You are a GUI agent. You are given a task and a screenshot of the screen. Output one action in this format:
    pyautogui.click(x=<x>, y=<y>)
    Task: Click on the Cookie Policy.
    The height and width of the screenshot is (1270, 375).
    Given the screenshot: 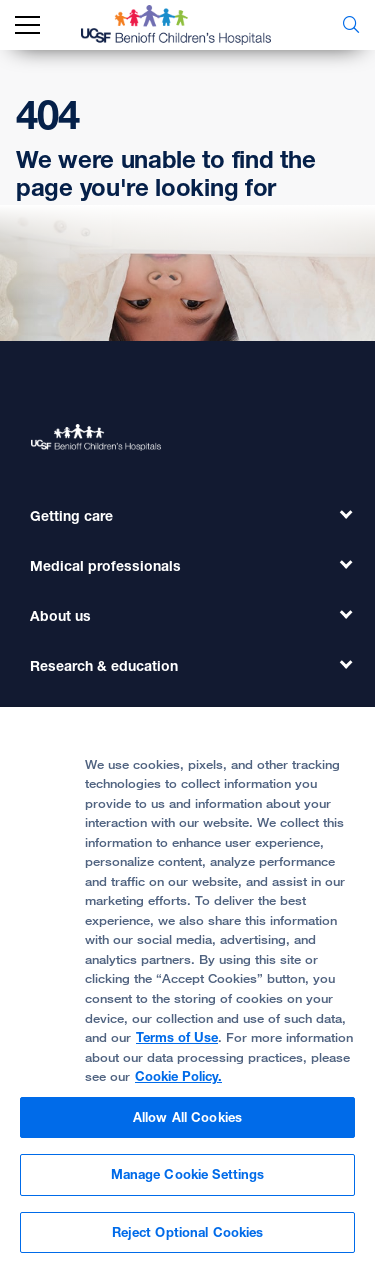 What is the action you would take?
    pyautogui.click(x=178, y=1083)
    